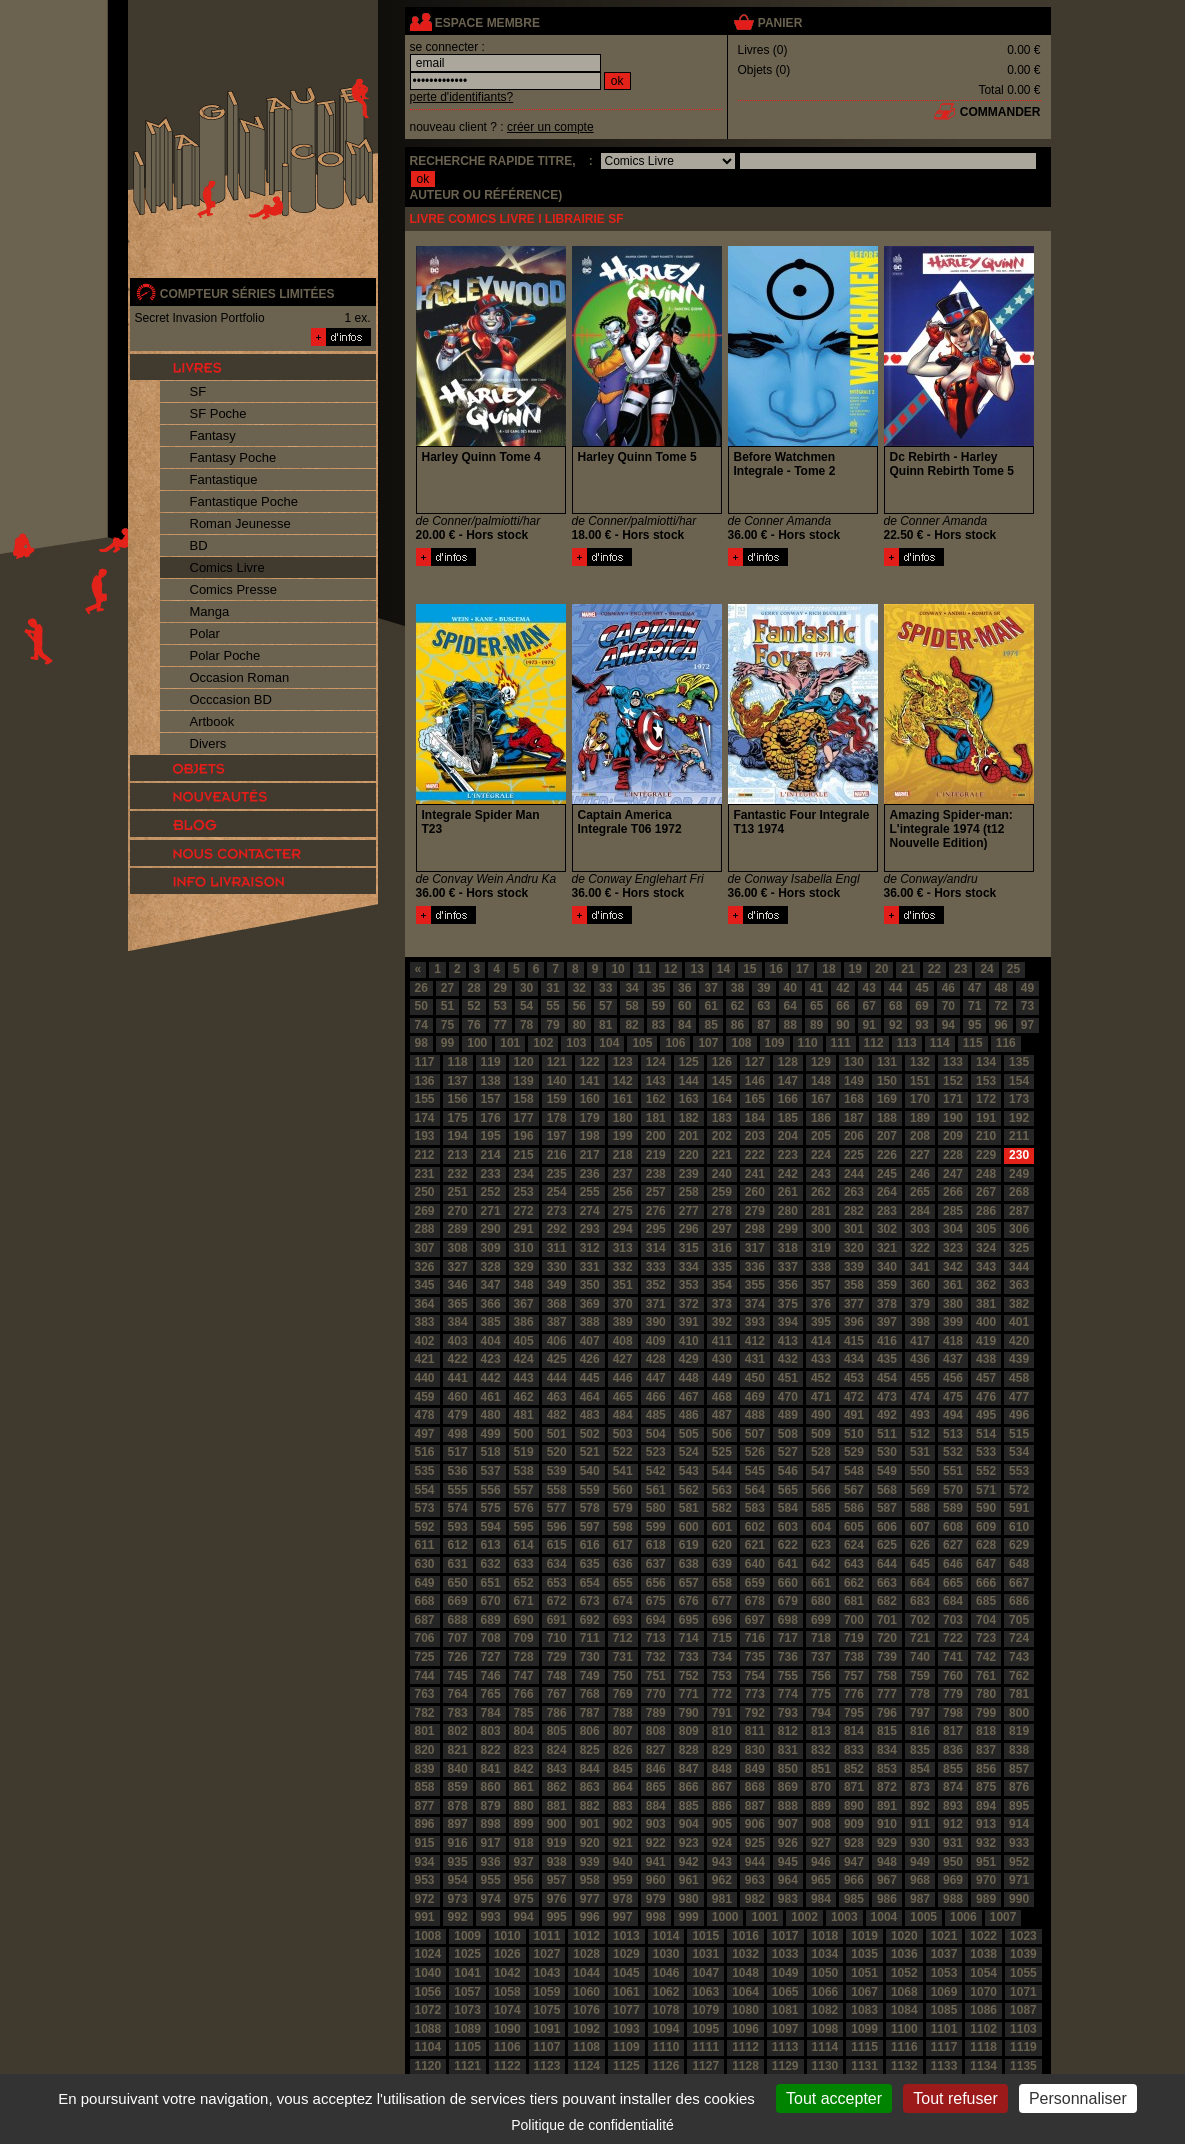  Describe the element at coordinates (1019, 1118) in the screenshot. I see `192` at that location.